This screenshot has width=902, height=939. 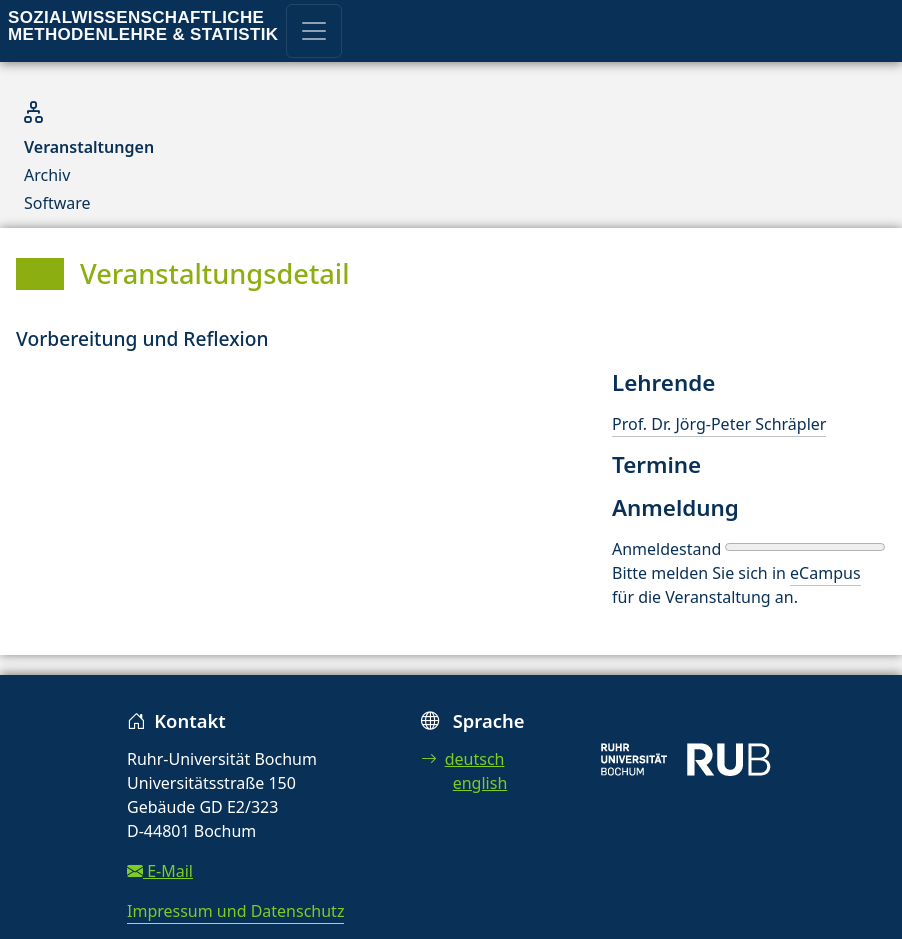 What do you see at coordinates (235, 911) in the screenshot?
I see `Impressum und Datenschutz` at bounding box center [235, 911].